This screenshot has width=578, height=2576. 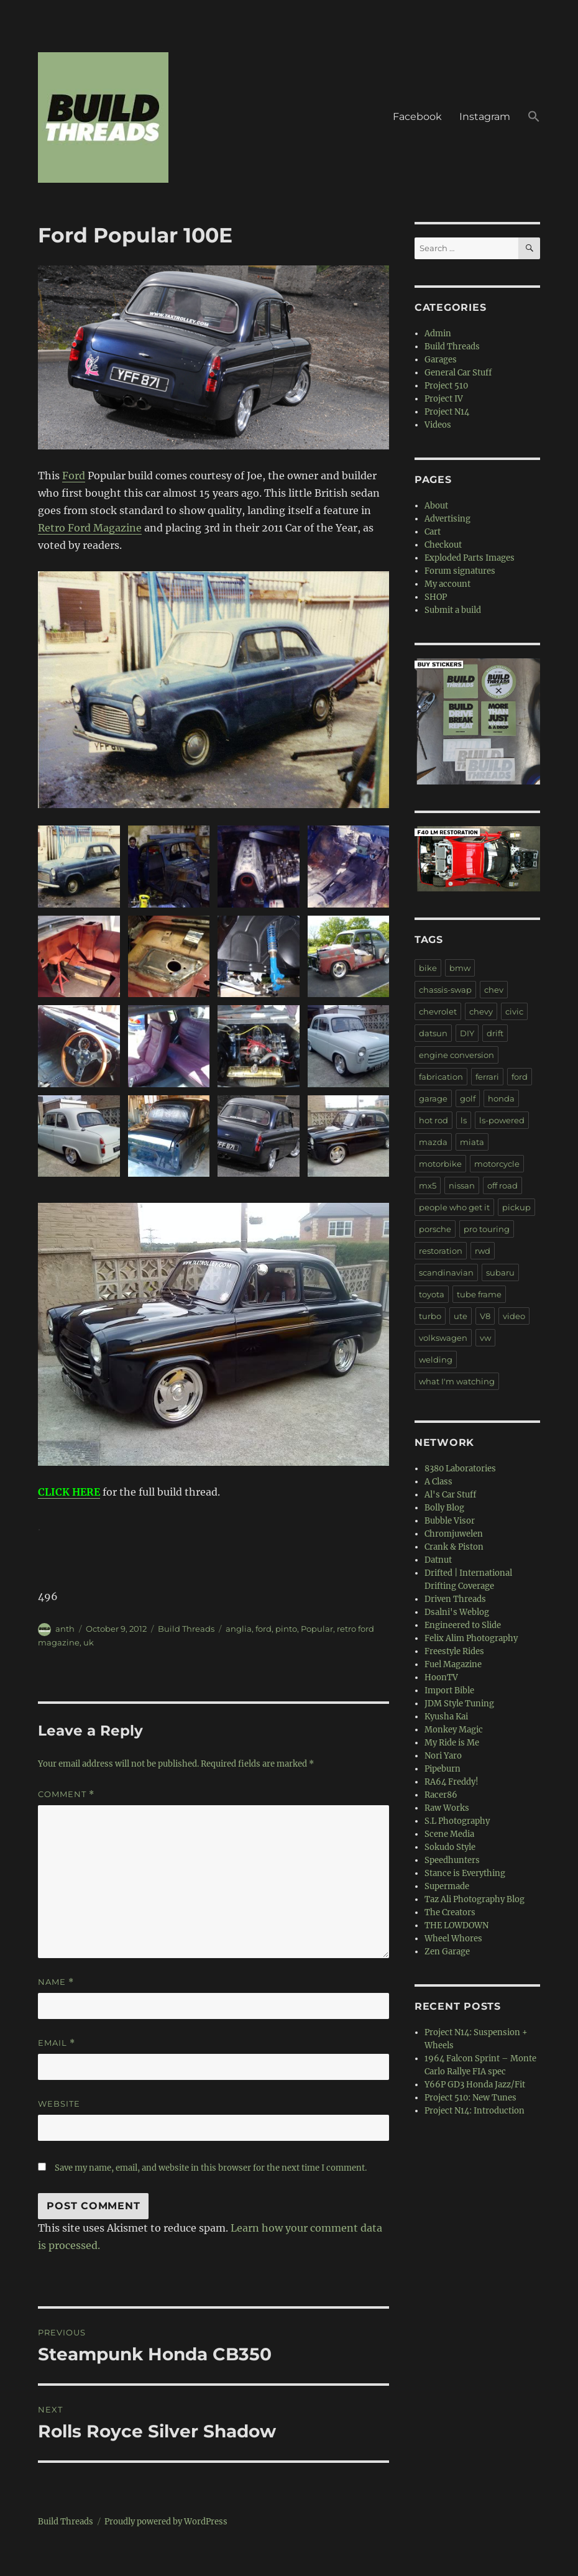 What do you see at coordinates (460, 1316) in the screenshot?
I see `ute` at bounding box center [460, 1316].